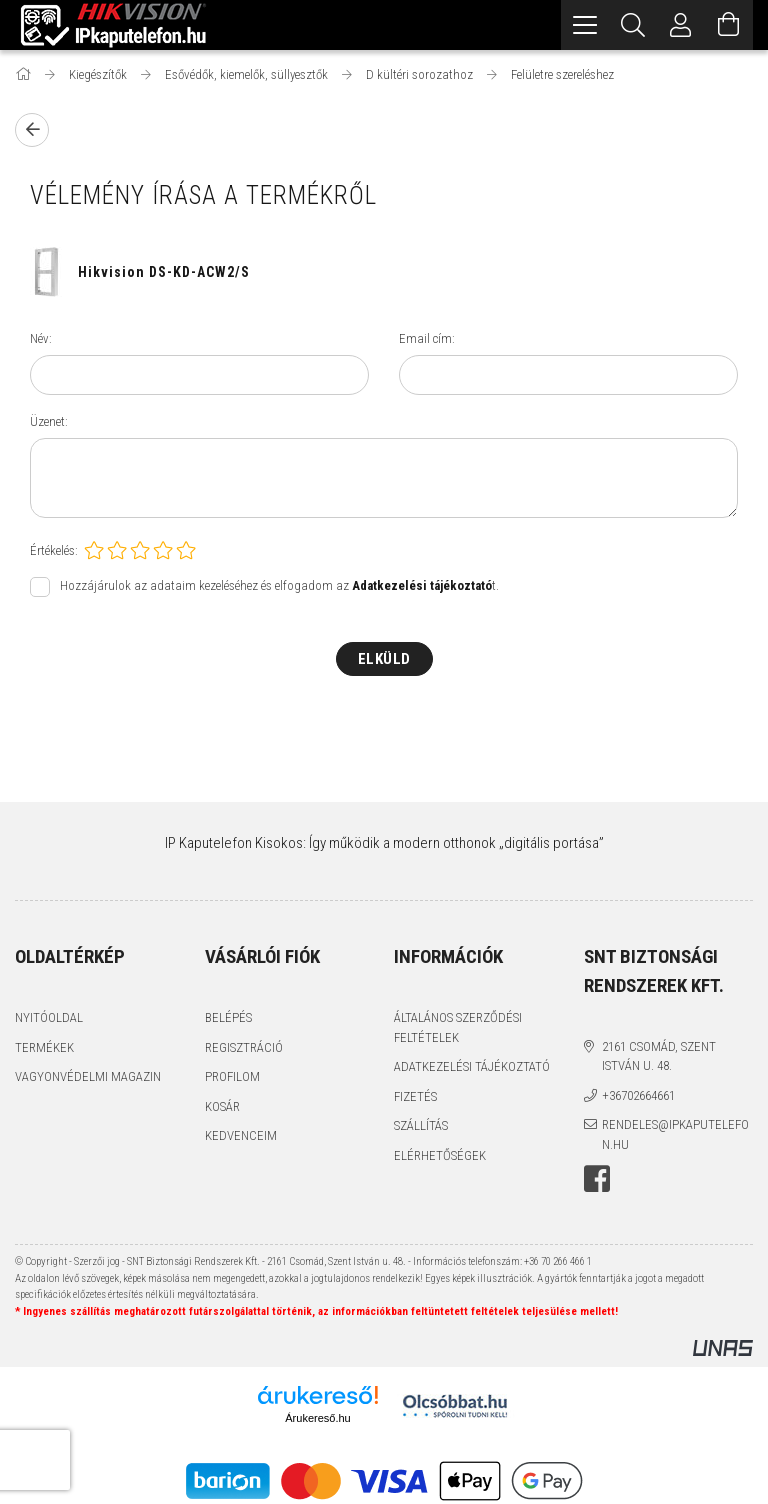 The image size is (768, 1504). What do you see at coordinates (41, 338) in the screenshot?
I see `Név:` at bounding box center [41, 338].